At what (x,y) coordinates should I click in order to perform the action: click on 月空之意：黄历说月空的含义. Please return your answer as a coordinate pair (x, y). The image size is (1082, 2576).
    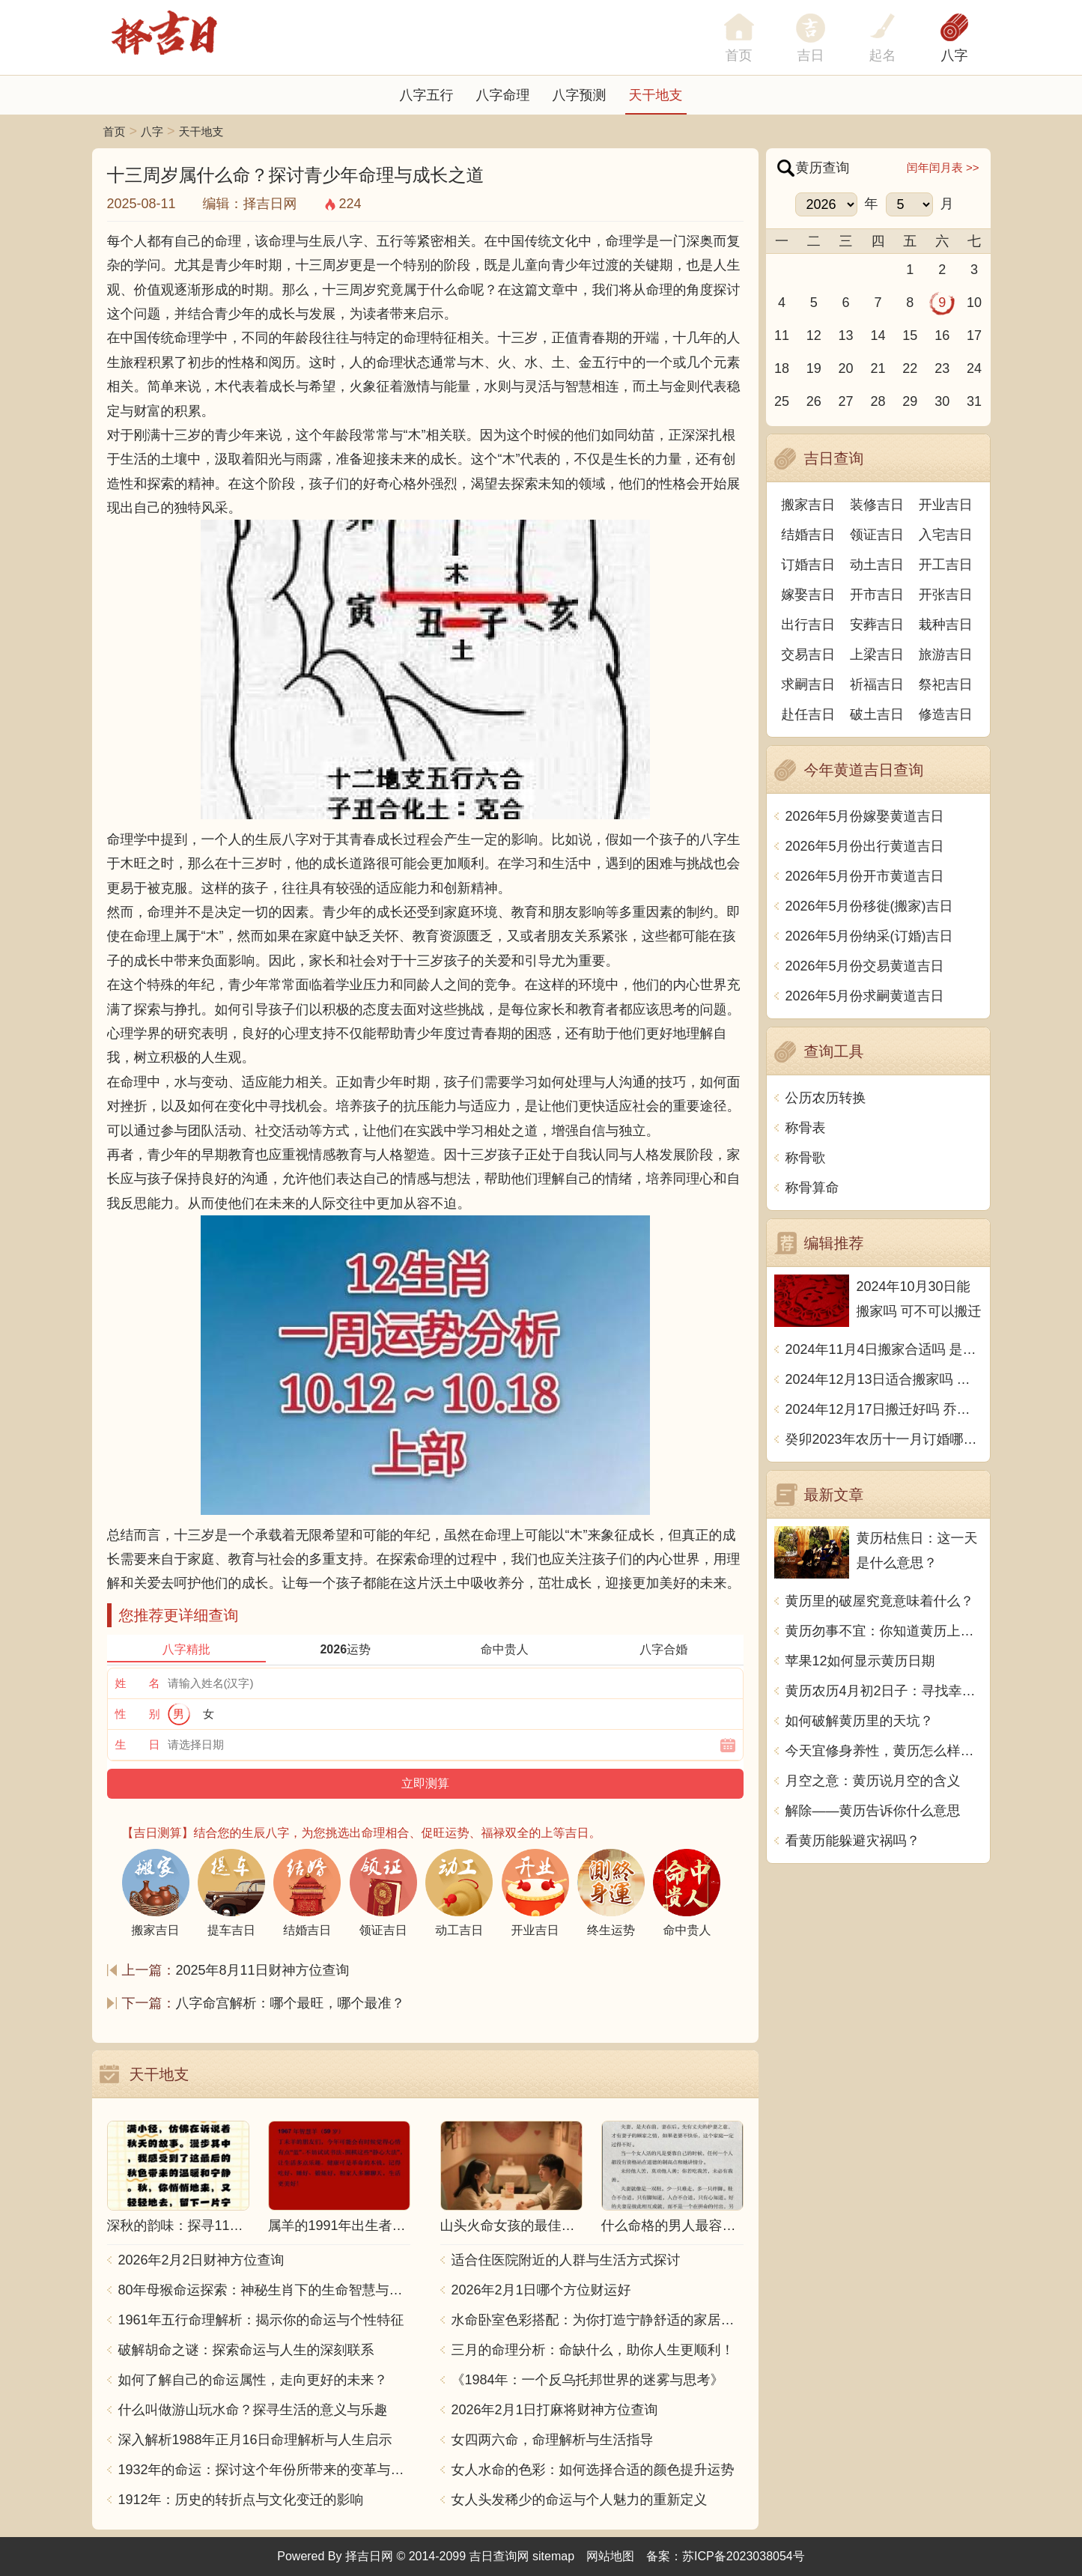
    Looking at the image, I should click on (873, 1780).